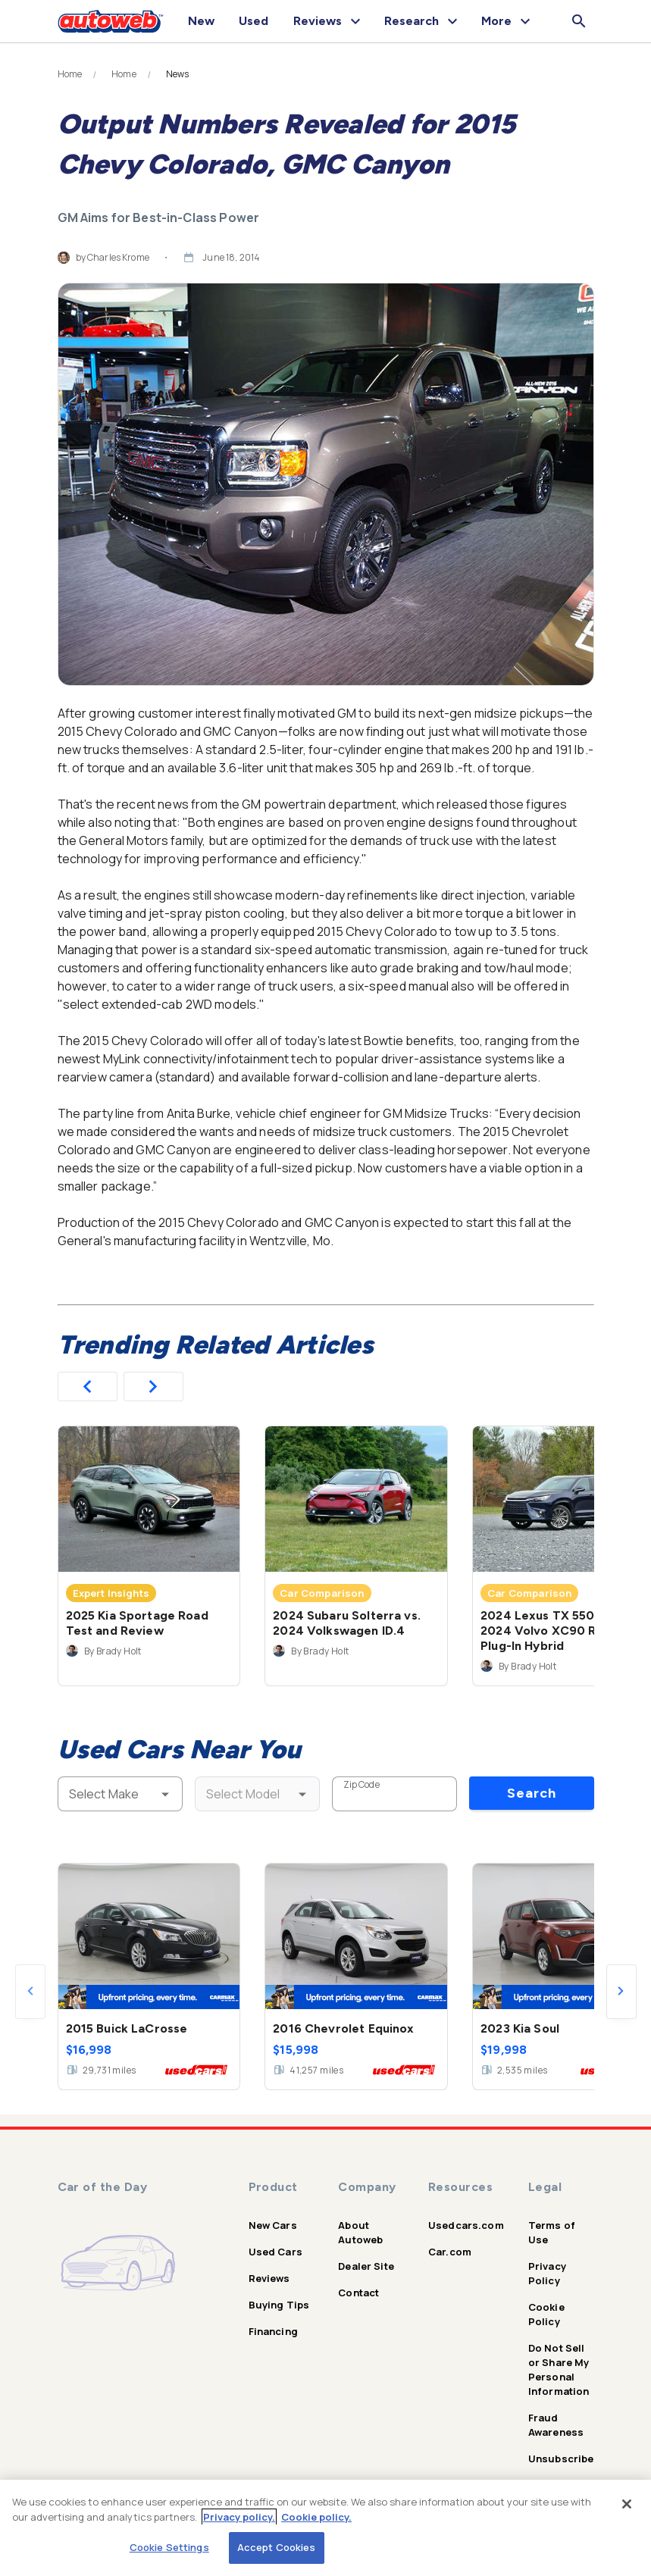 This screenshot has height=2576, width=651. Describe the element at coordinates (70, 74) in the screenshot. I see `Home` at that location.